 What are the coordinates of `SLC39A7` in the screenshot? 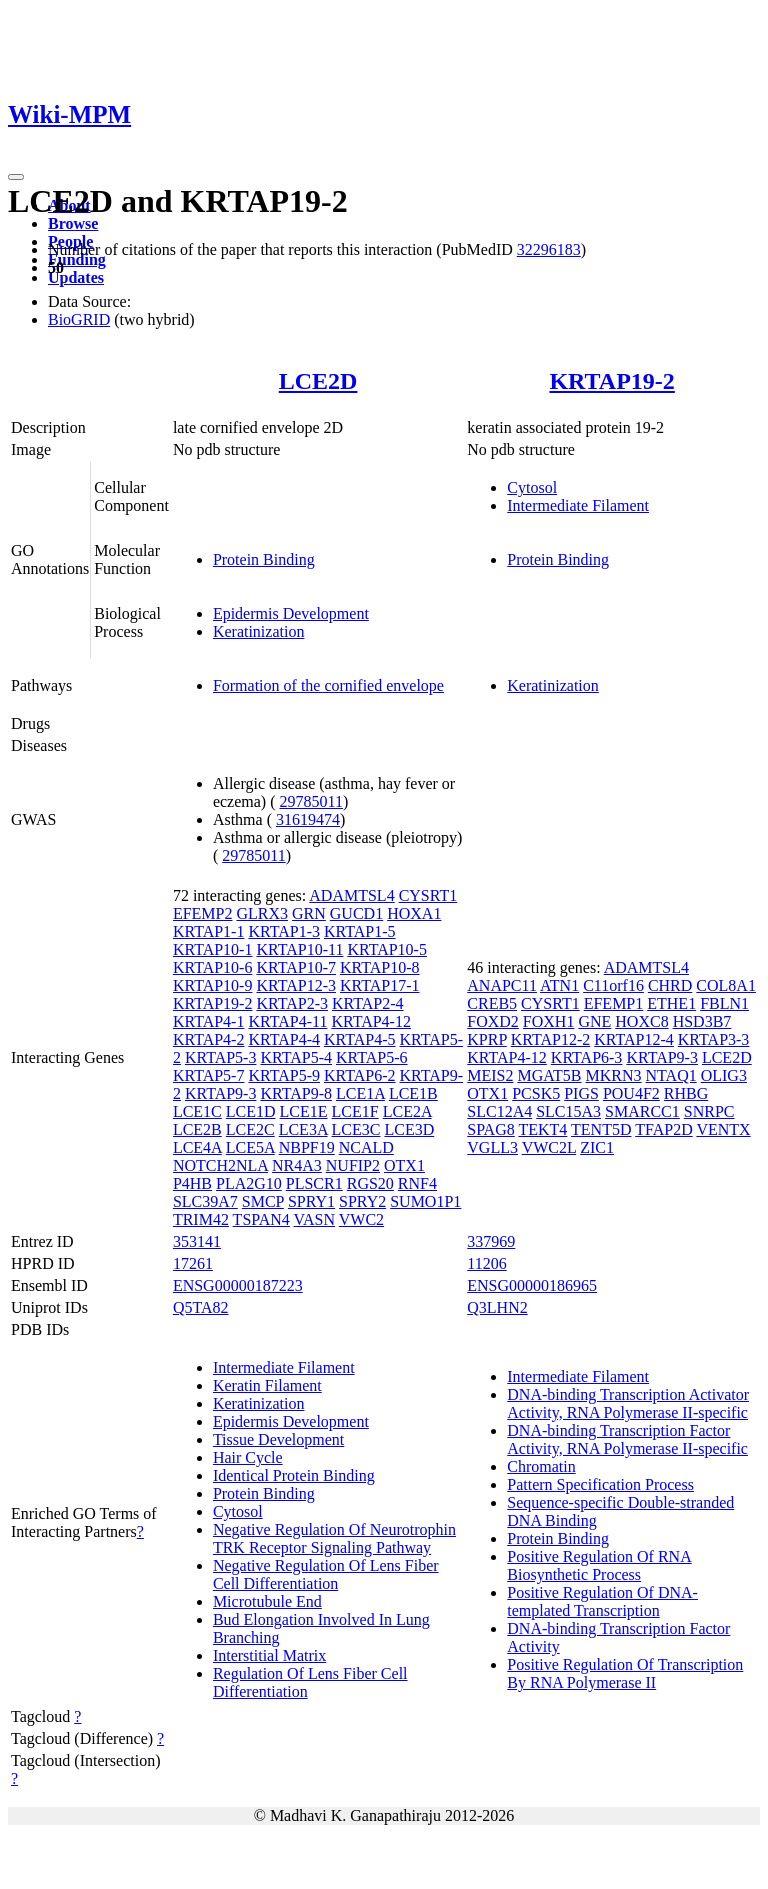 It's located at (205, 1201).